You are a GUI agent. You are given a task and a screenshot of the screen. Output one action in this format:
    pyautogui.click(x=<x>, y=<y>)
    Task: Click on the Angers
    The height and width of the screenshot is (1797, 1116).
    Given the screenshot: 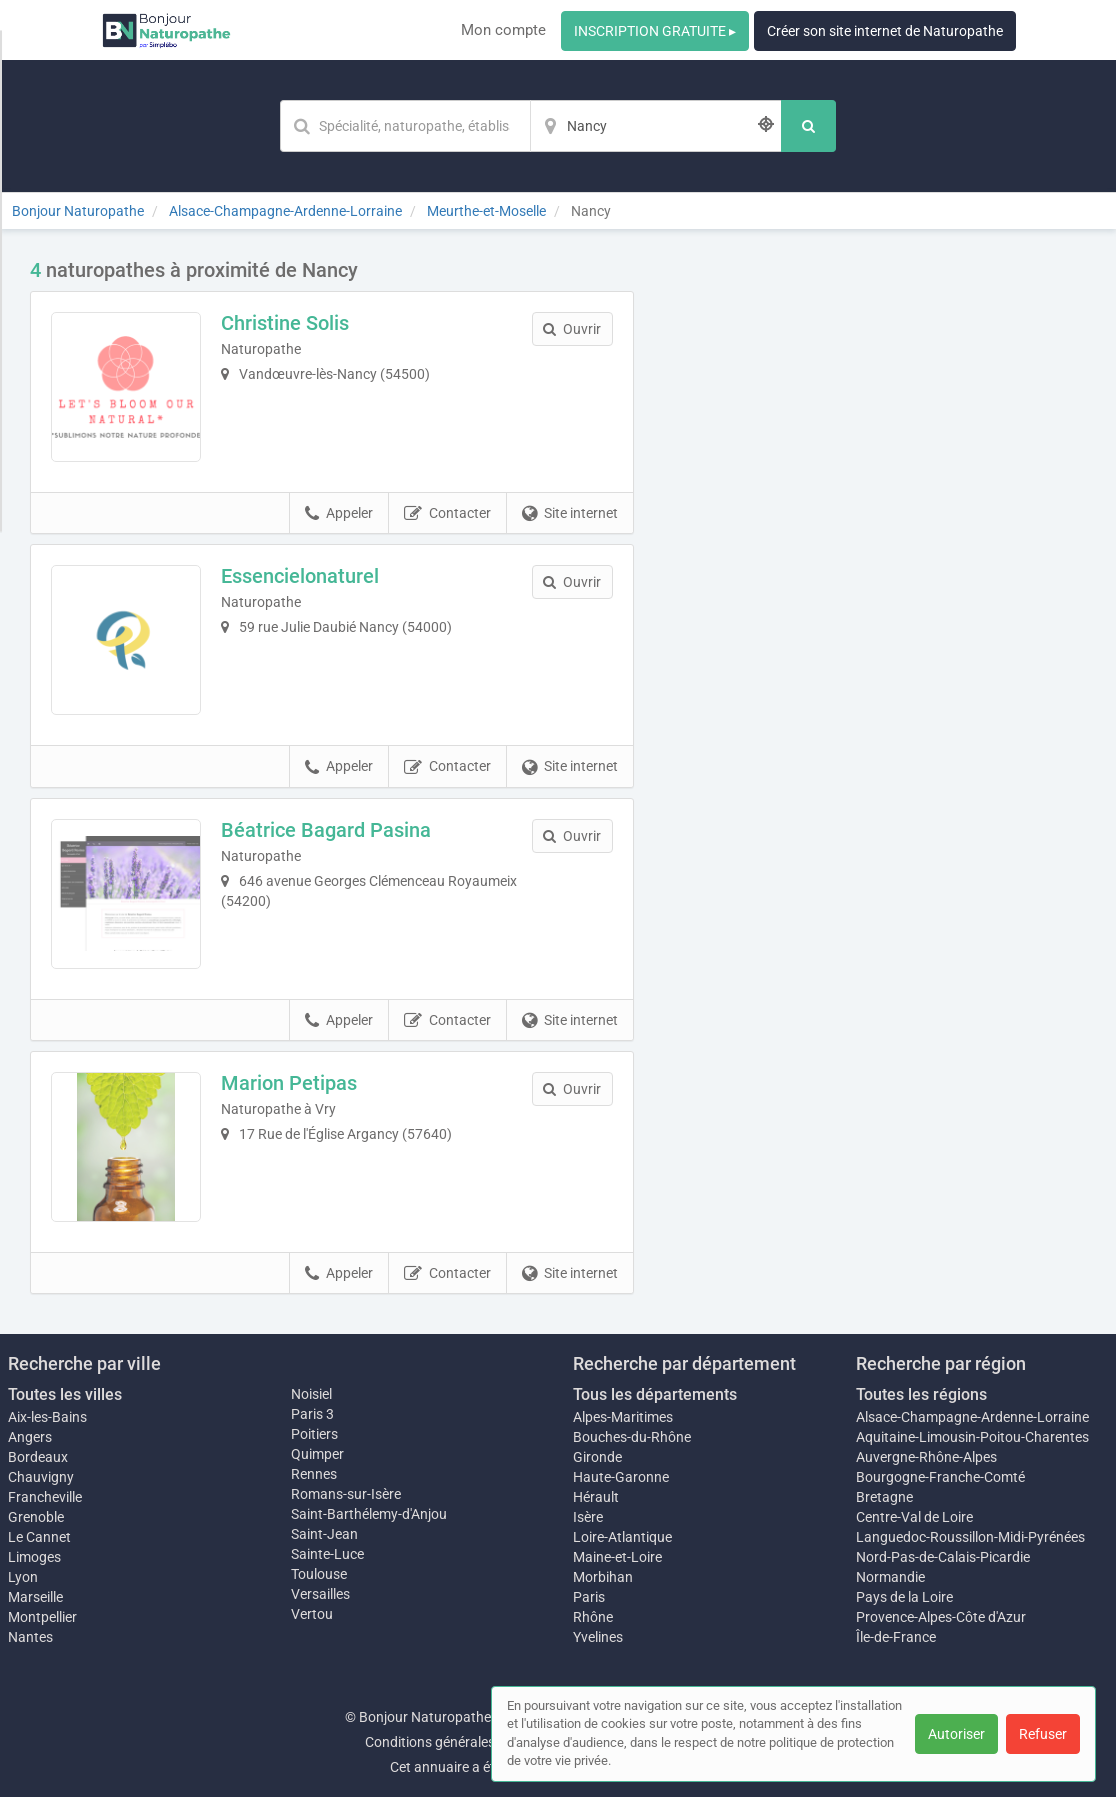 What is the action you would take?
    pyautogui.click(x=30, y=1437)
    